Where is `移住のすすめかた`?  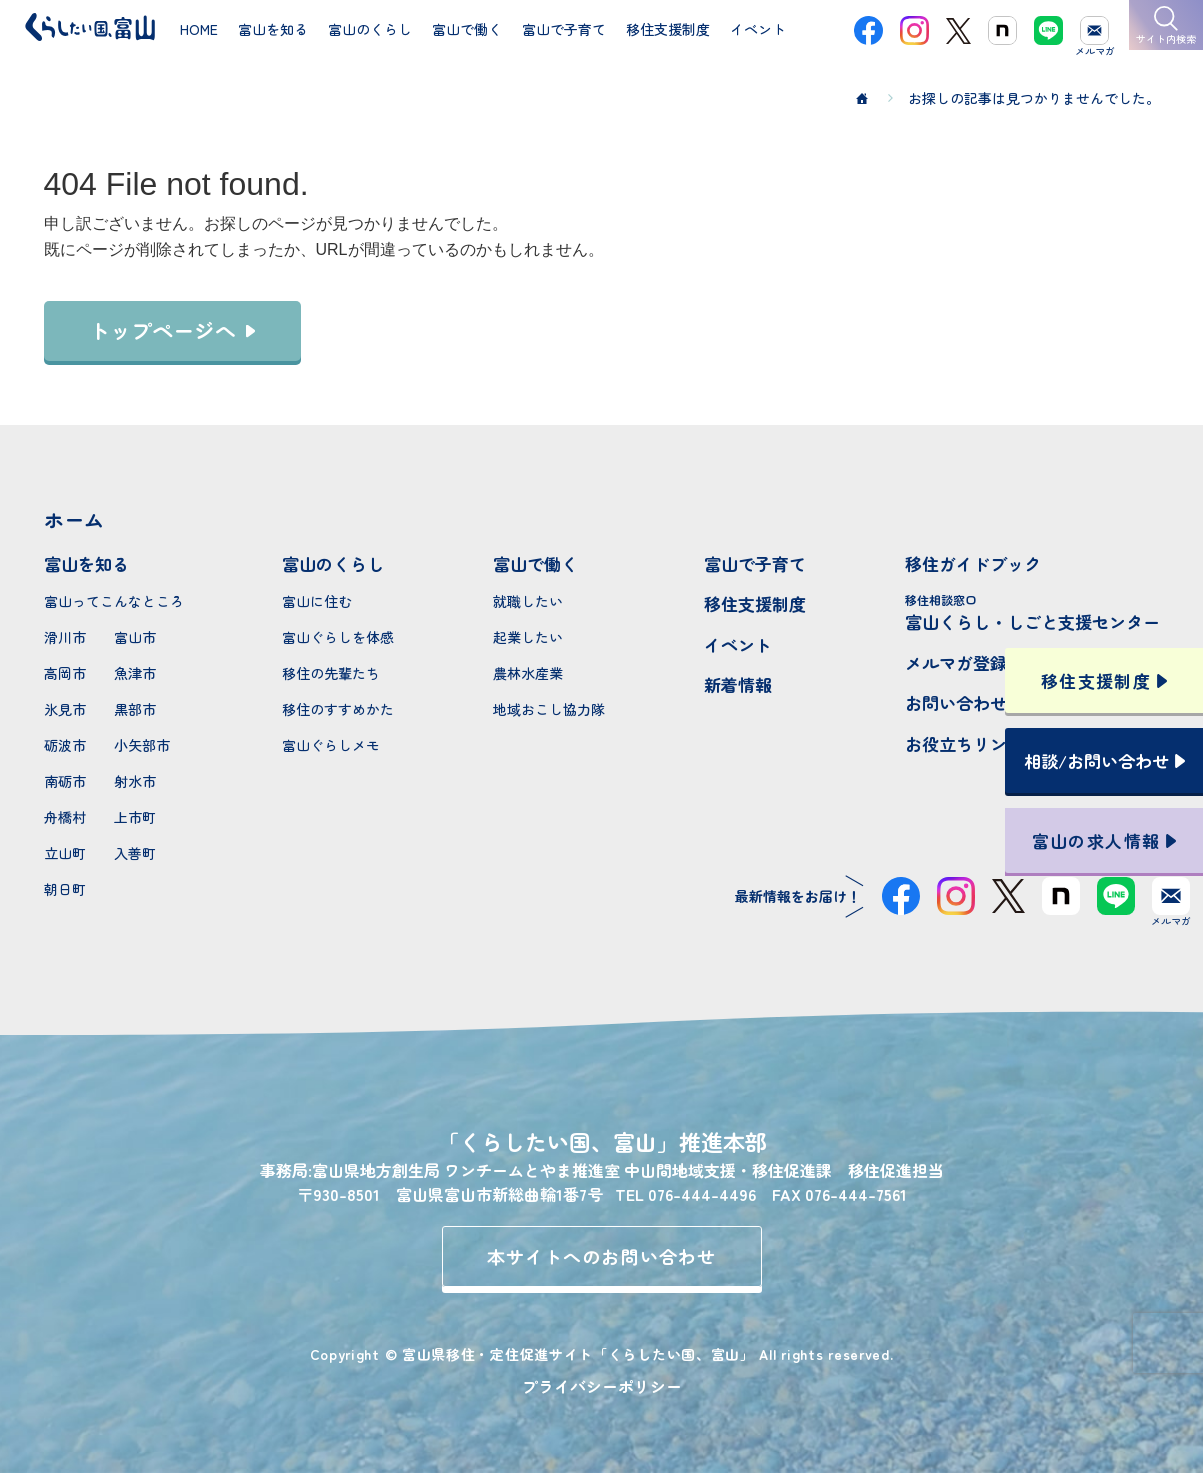 移住のすすめかた is located at coordinates (338, 709).